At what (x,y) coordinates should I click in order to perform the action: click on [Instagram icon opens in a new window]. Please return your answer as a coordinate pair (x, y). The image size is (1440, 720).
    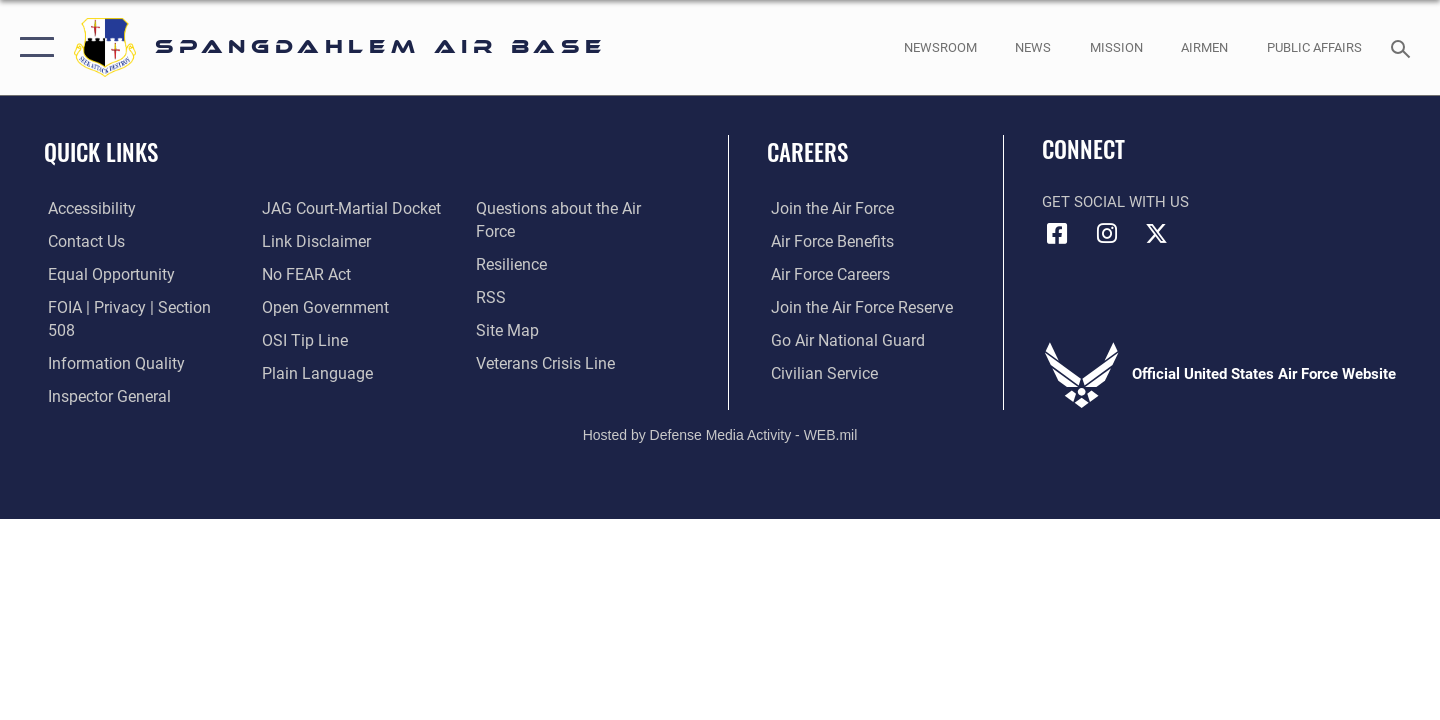
    Looking at the image, I should click on (1107, 234).